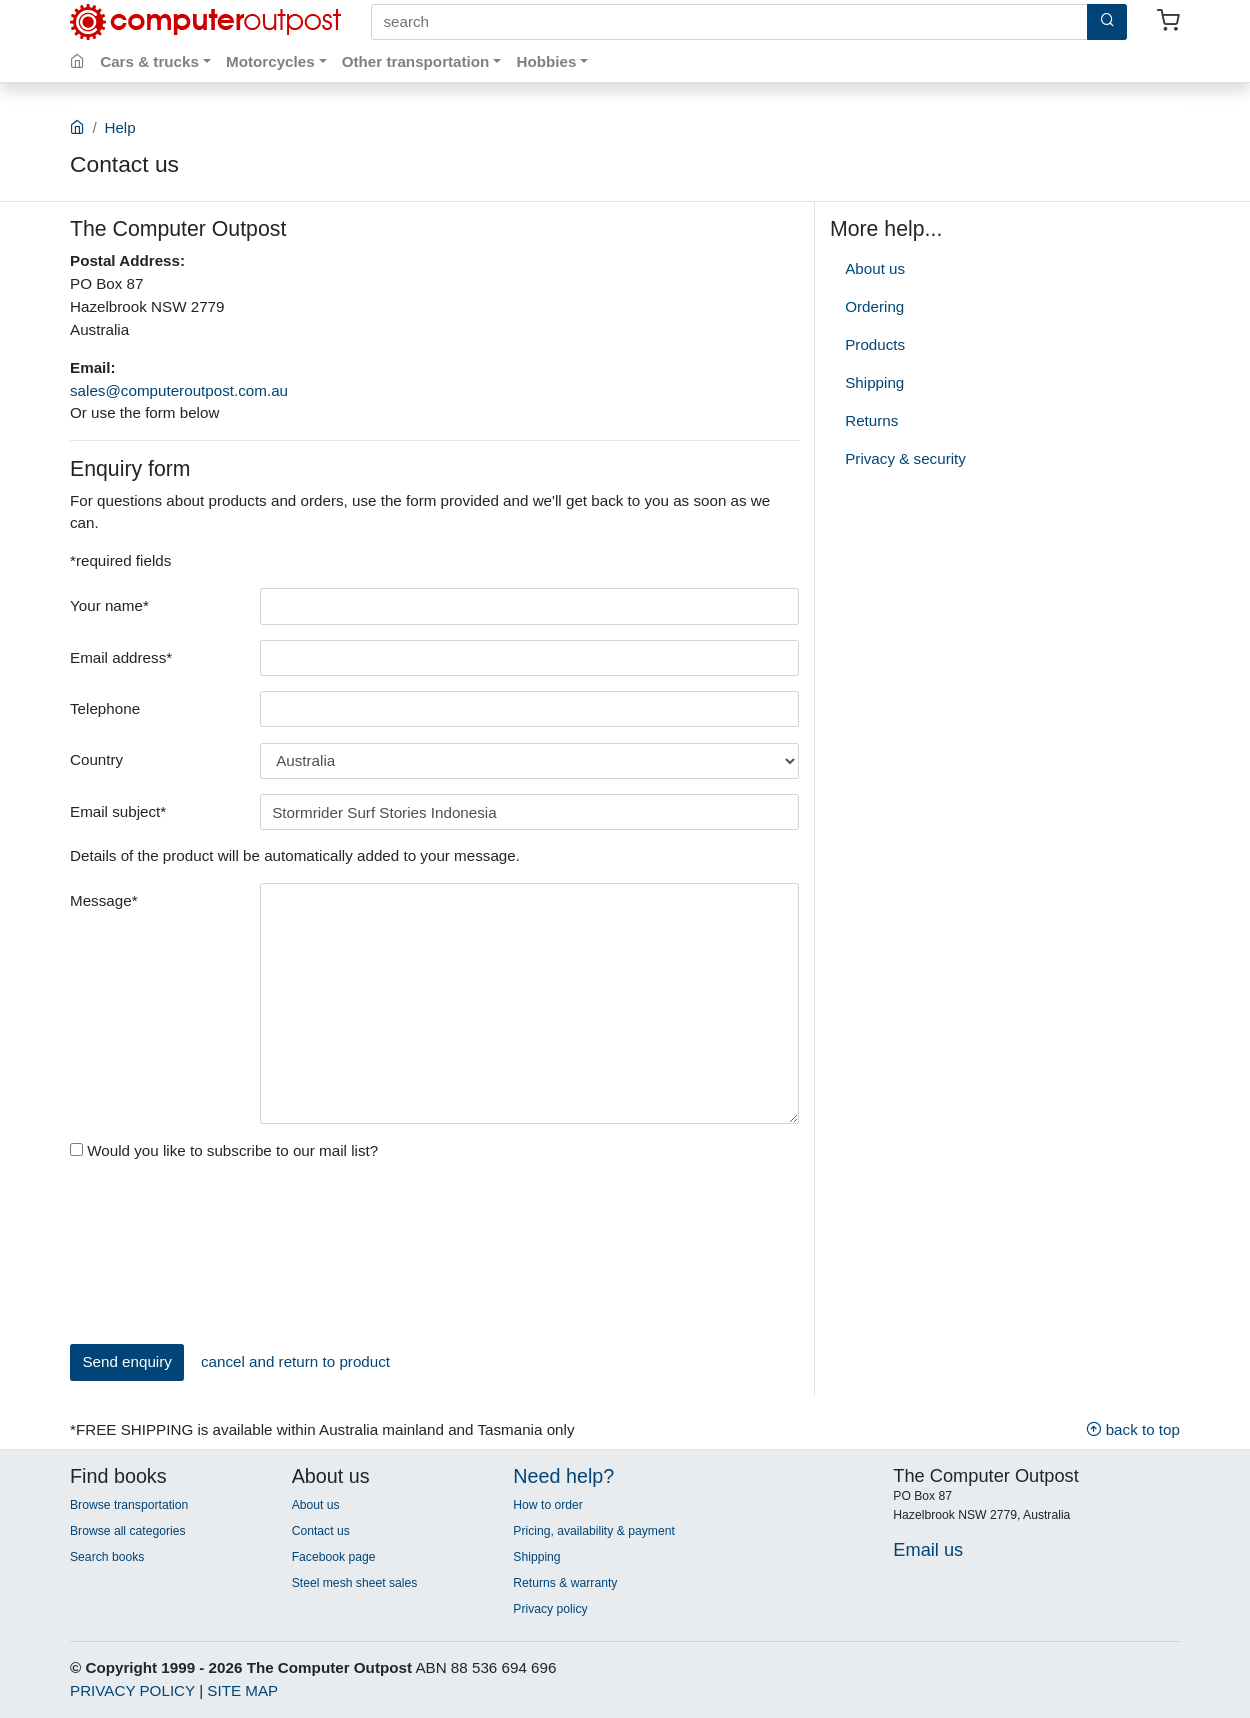  I want to click on Your name*, so click(109, 605).